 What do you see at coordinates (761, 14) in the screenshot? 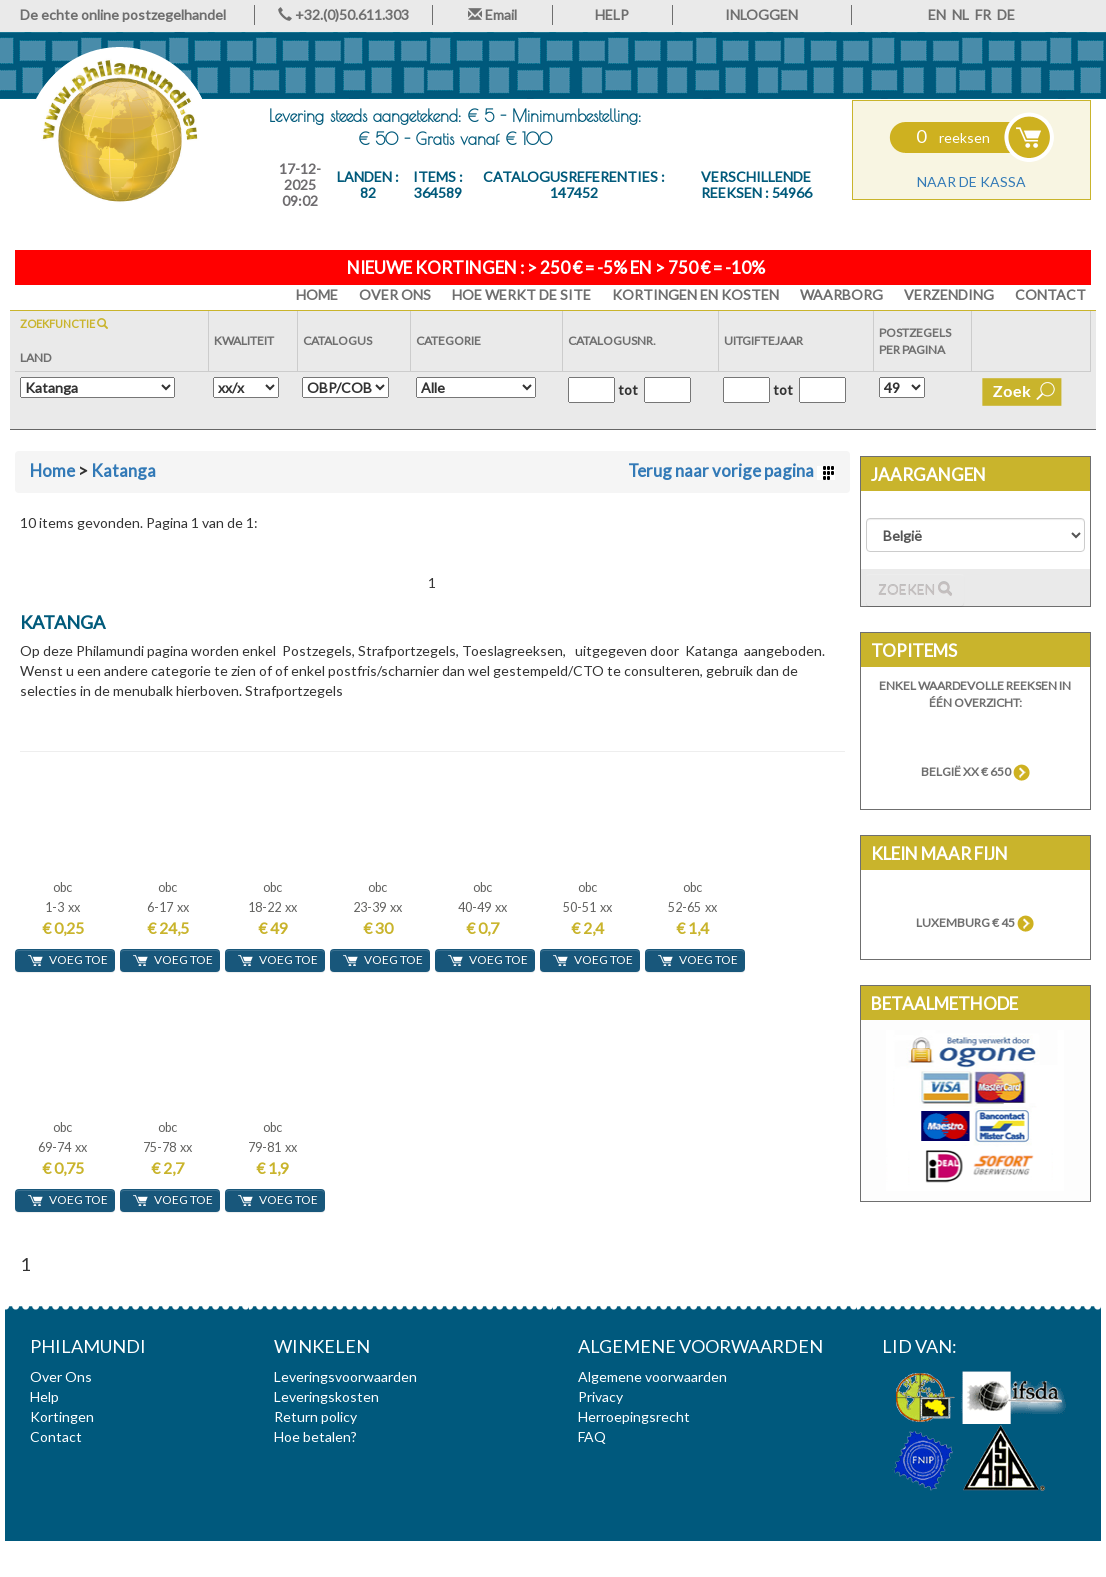
I see `INLOGGEN` at bounding box center [761, 14].